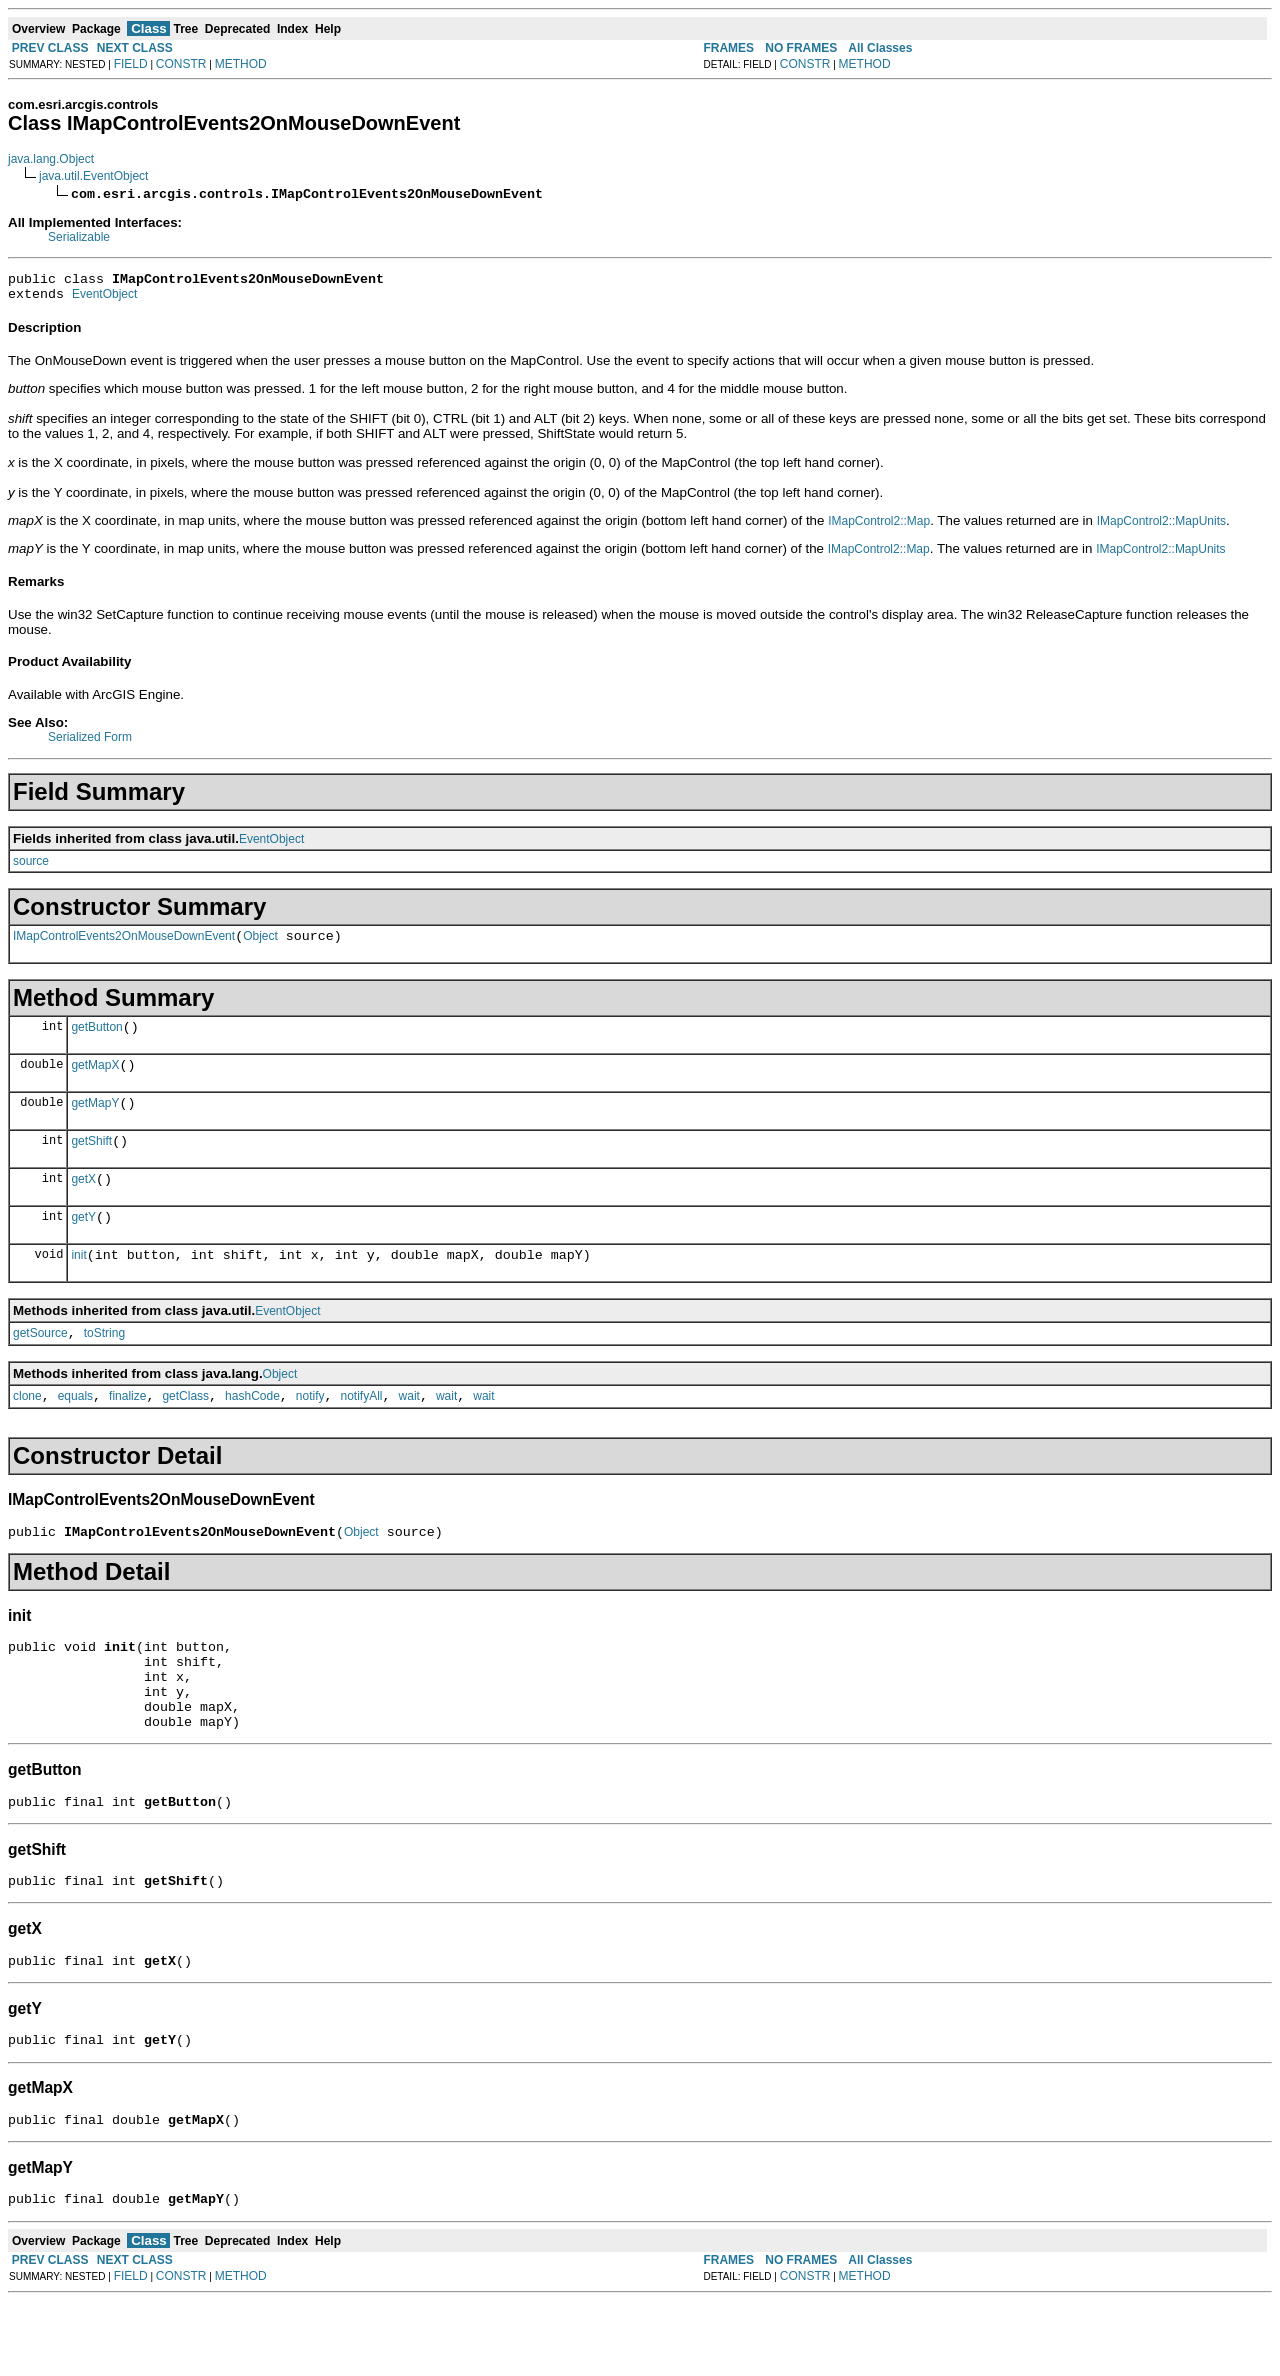 The image size is (1280, 2376). I want to click on init, so click(78, 1285).